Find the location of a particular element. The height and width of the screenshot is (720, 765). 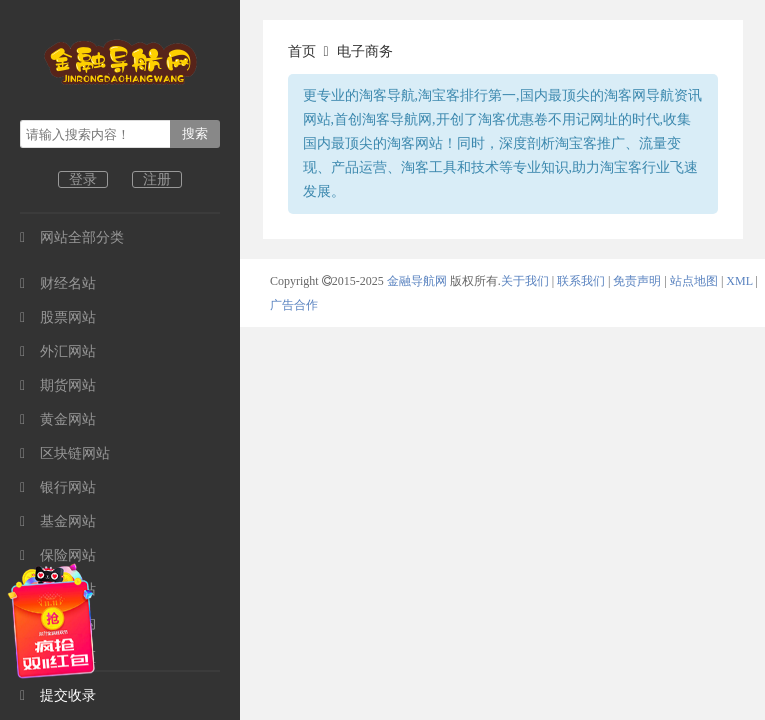

期货网站 is located at coordinates (58, 385).